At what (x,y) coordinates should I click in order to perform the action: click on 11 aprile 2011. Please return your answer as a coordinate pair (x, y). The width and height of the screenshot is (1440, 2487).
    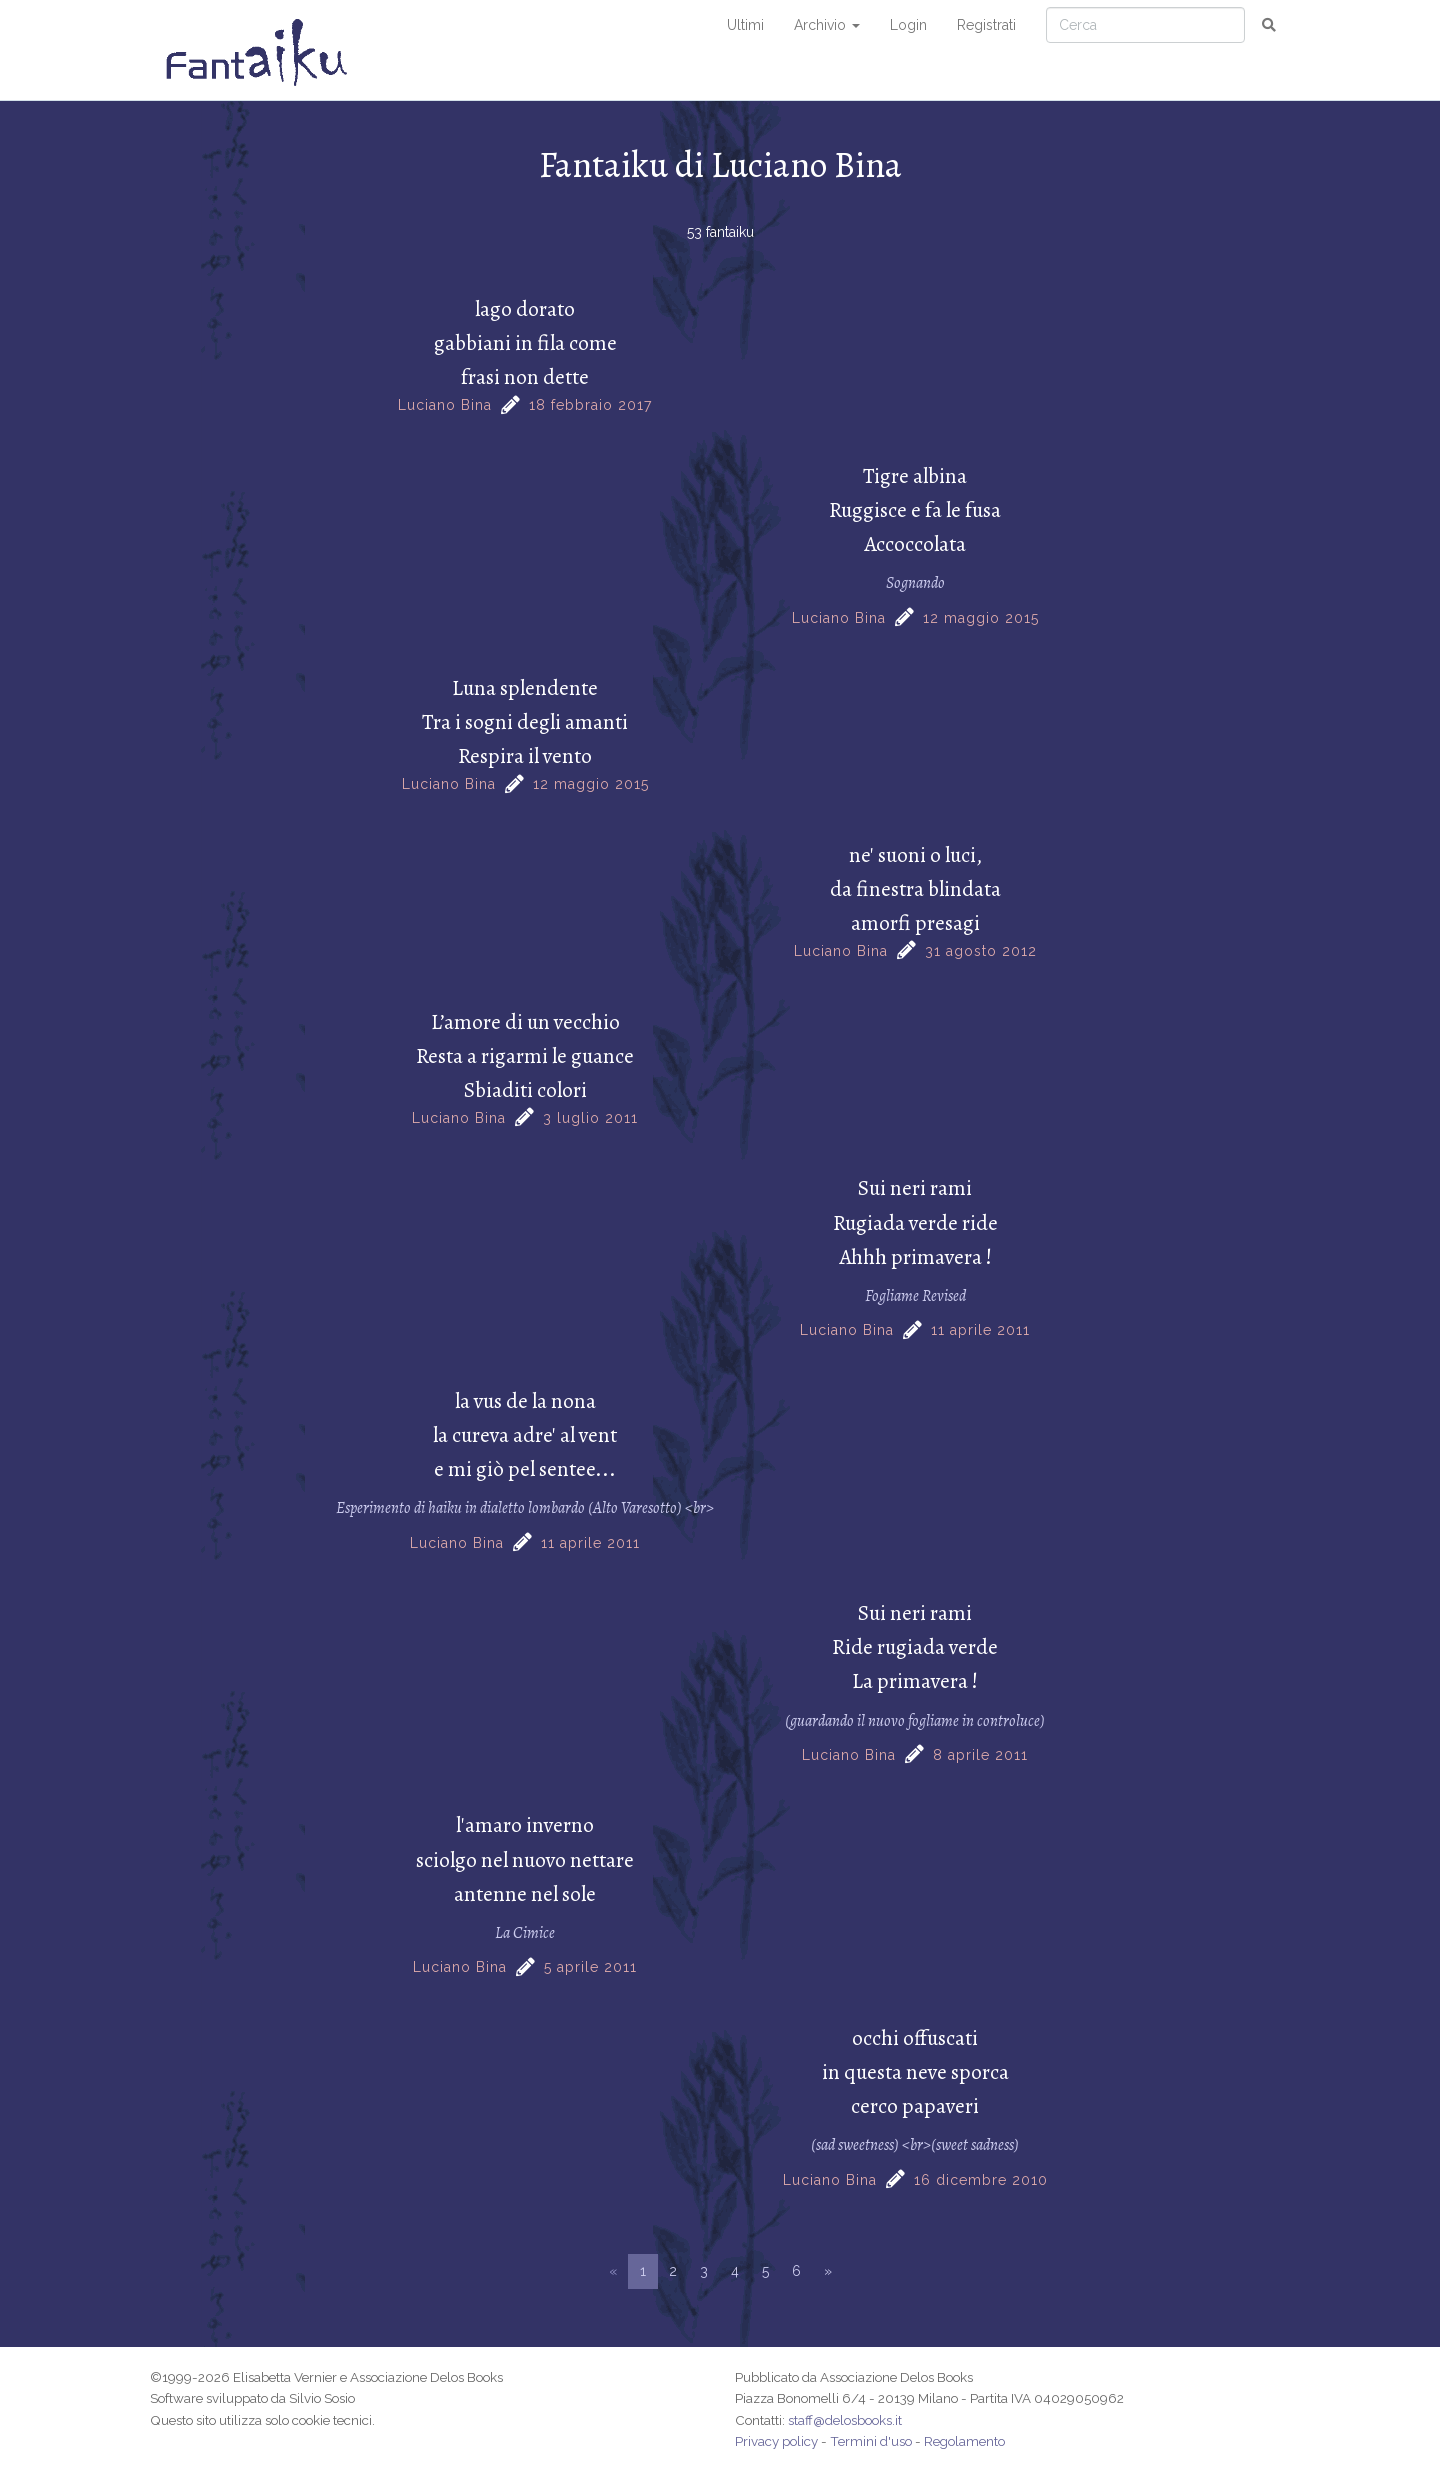
    Looking at the image, I should click on (980, 1330).